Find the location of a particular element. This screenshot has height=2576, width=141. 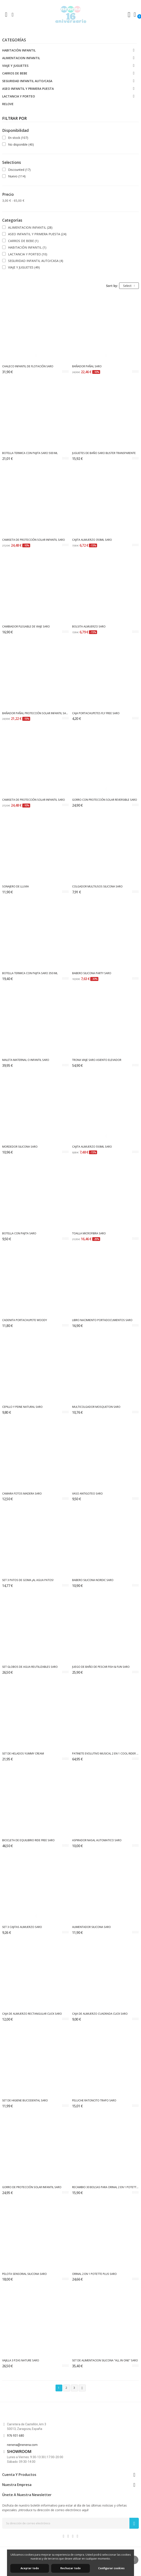

JUEGO DE BAÑO DE PESCAR FISH & FUN SARO is located at coordinates (101, 1667).